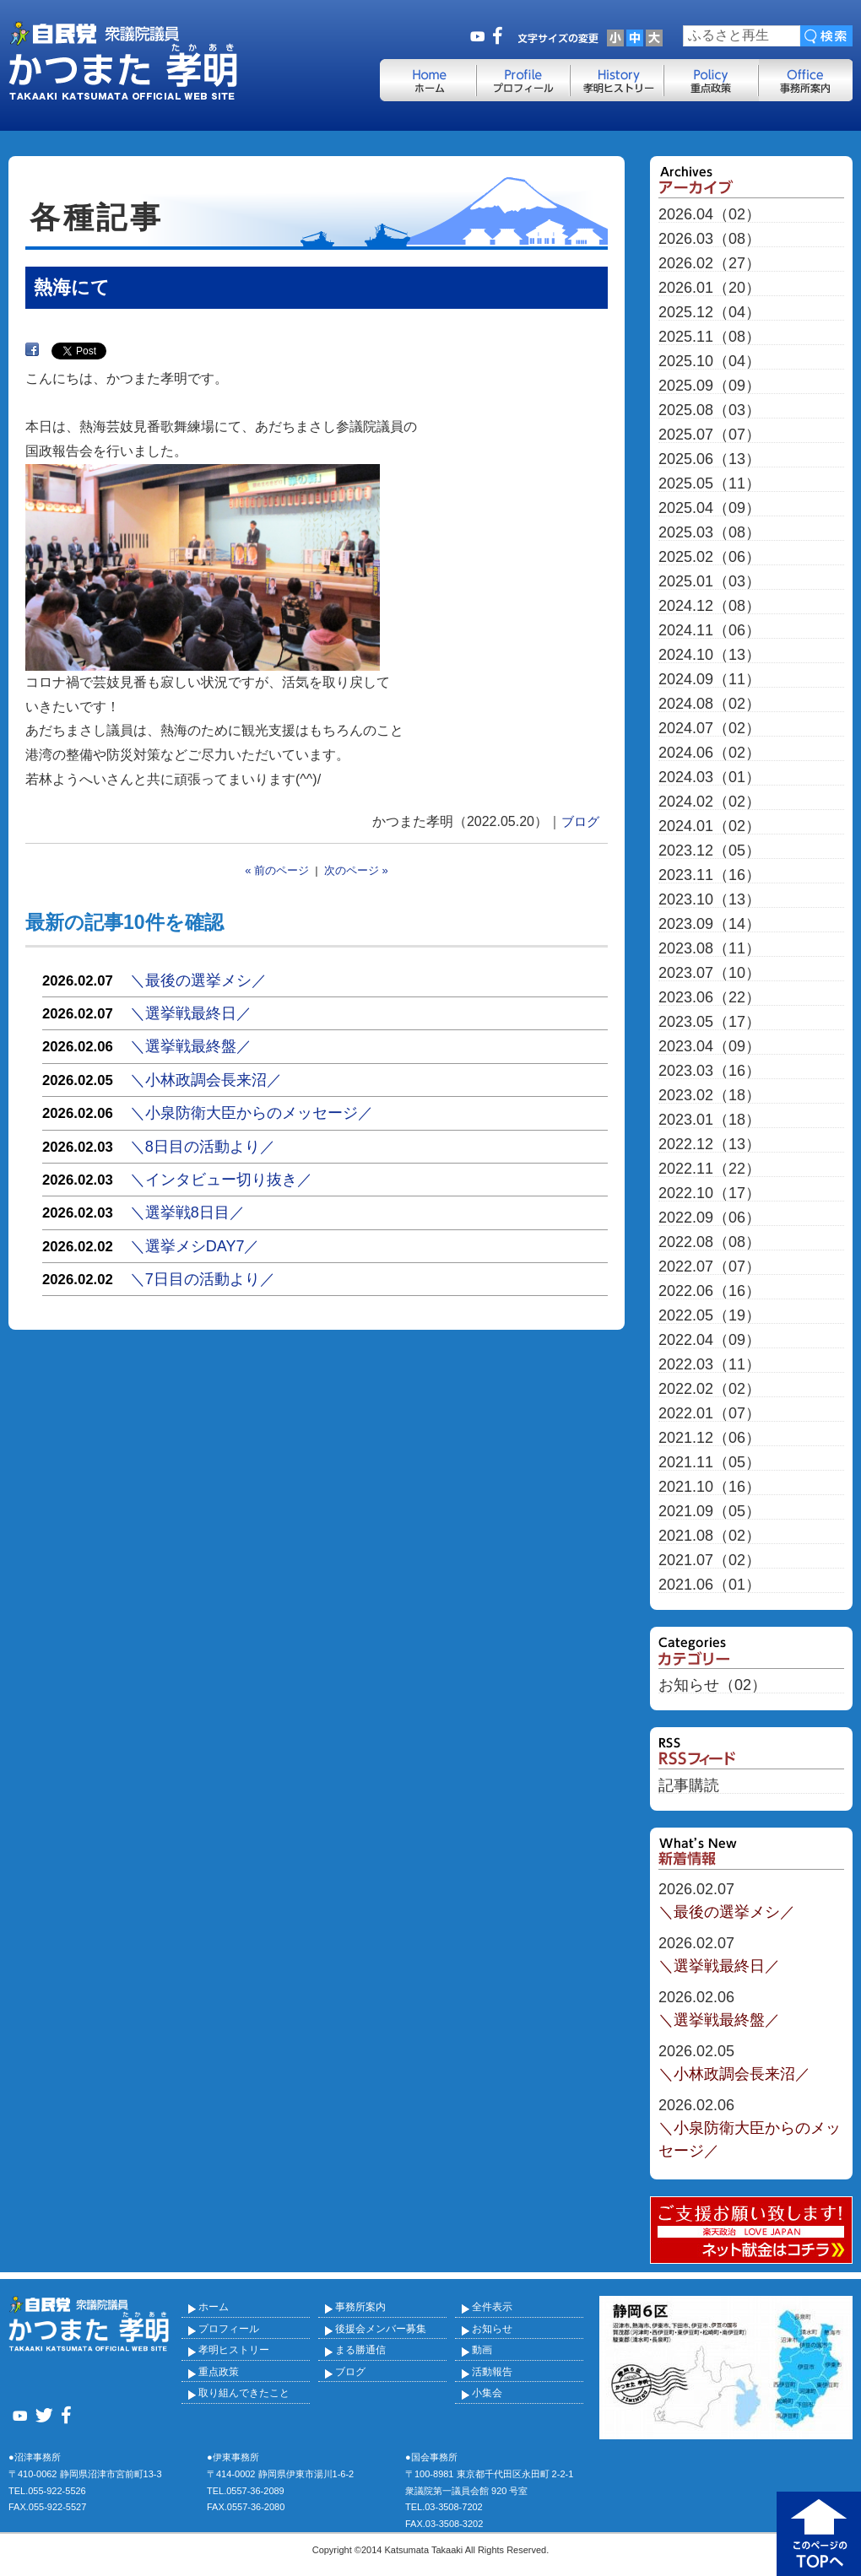 The width and height of the screenshot is (861, 2576). I want to click on 2021.09（05）, so click(709, 1512).